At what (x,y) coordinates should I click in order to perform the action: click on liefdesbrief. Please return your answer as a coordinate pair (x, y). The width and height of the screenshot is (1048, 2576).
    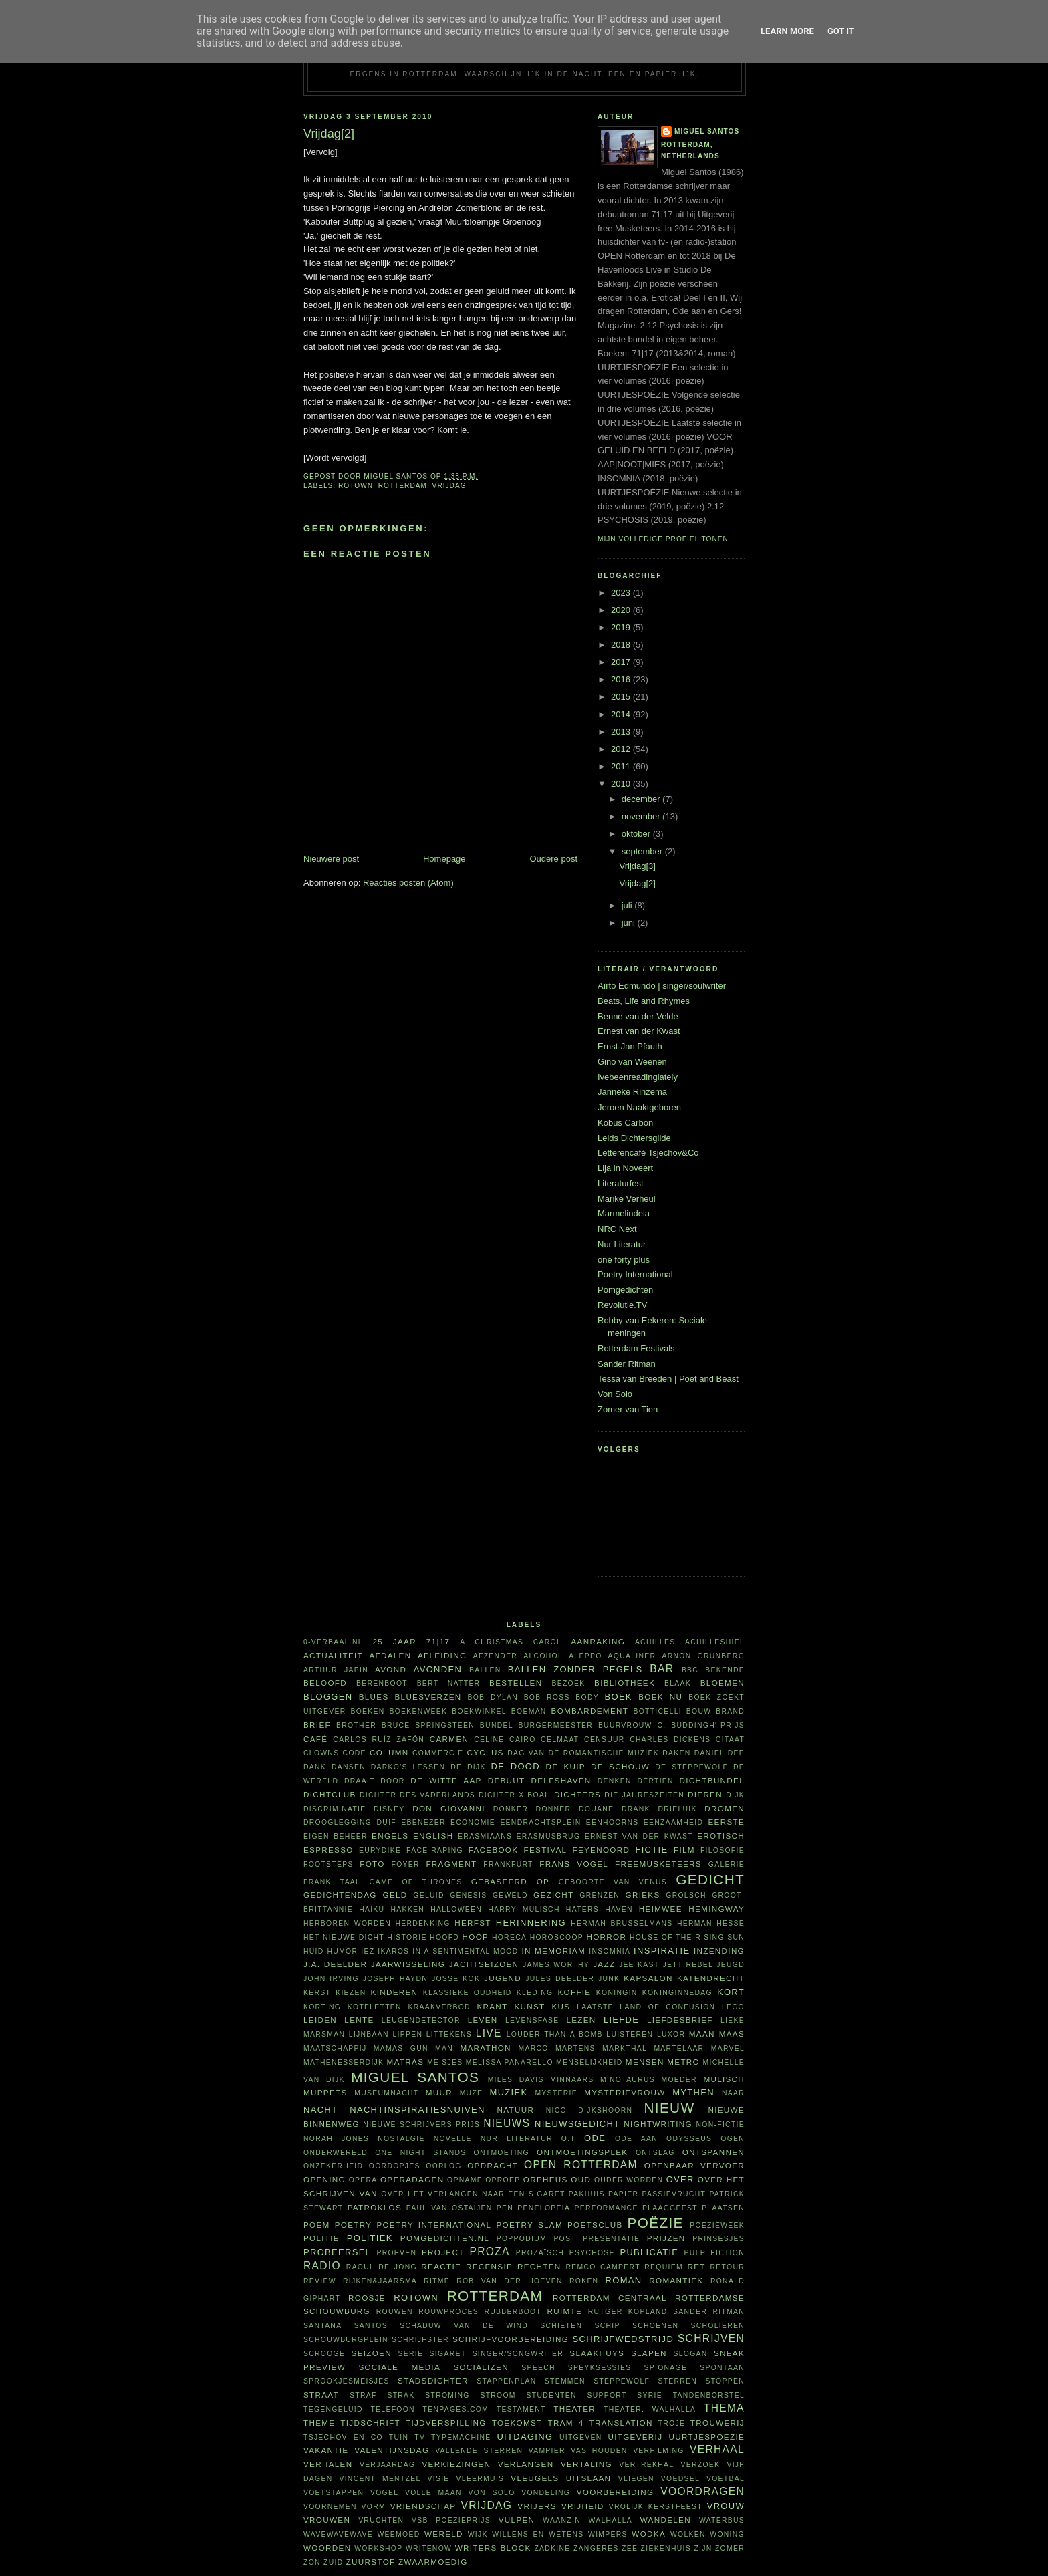
    Looking at the image, I should click on (680, 2019).